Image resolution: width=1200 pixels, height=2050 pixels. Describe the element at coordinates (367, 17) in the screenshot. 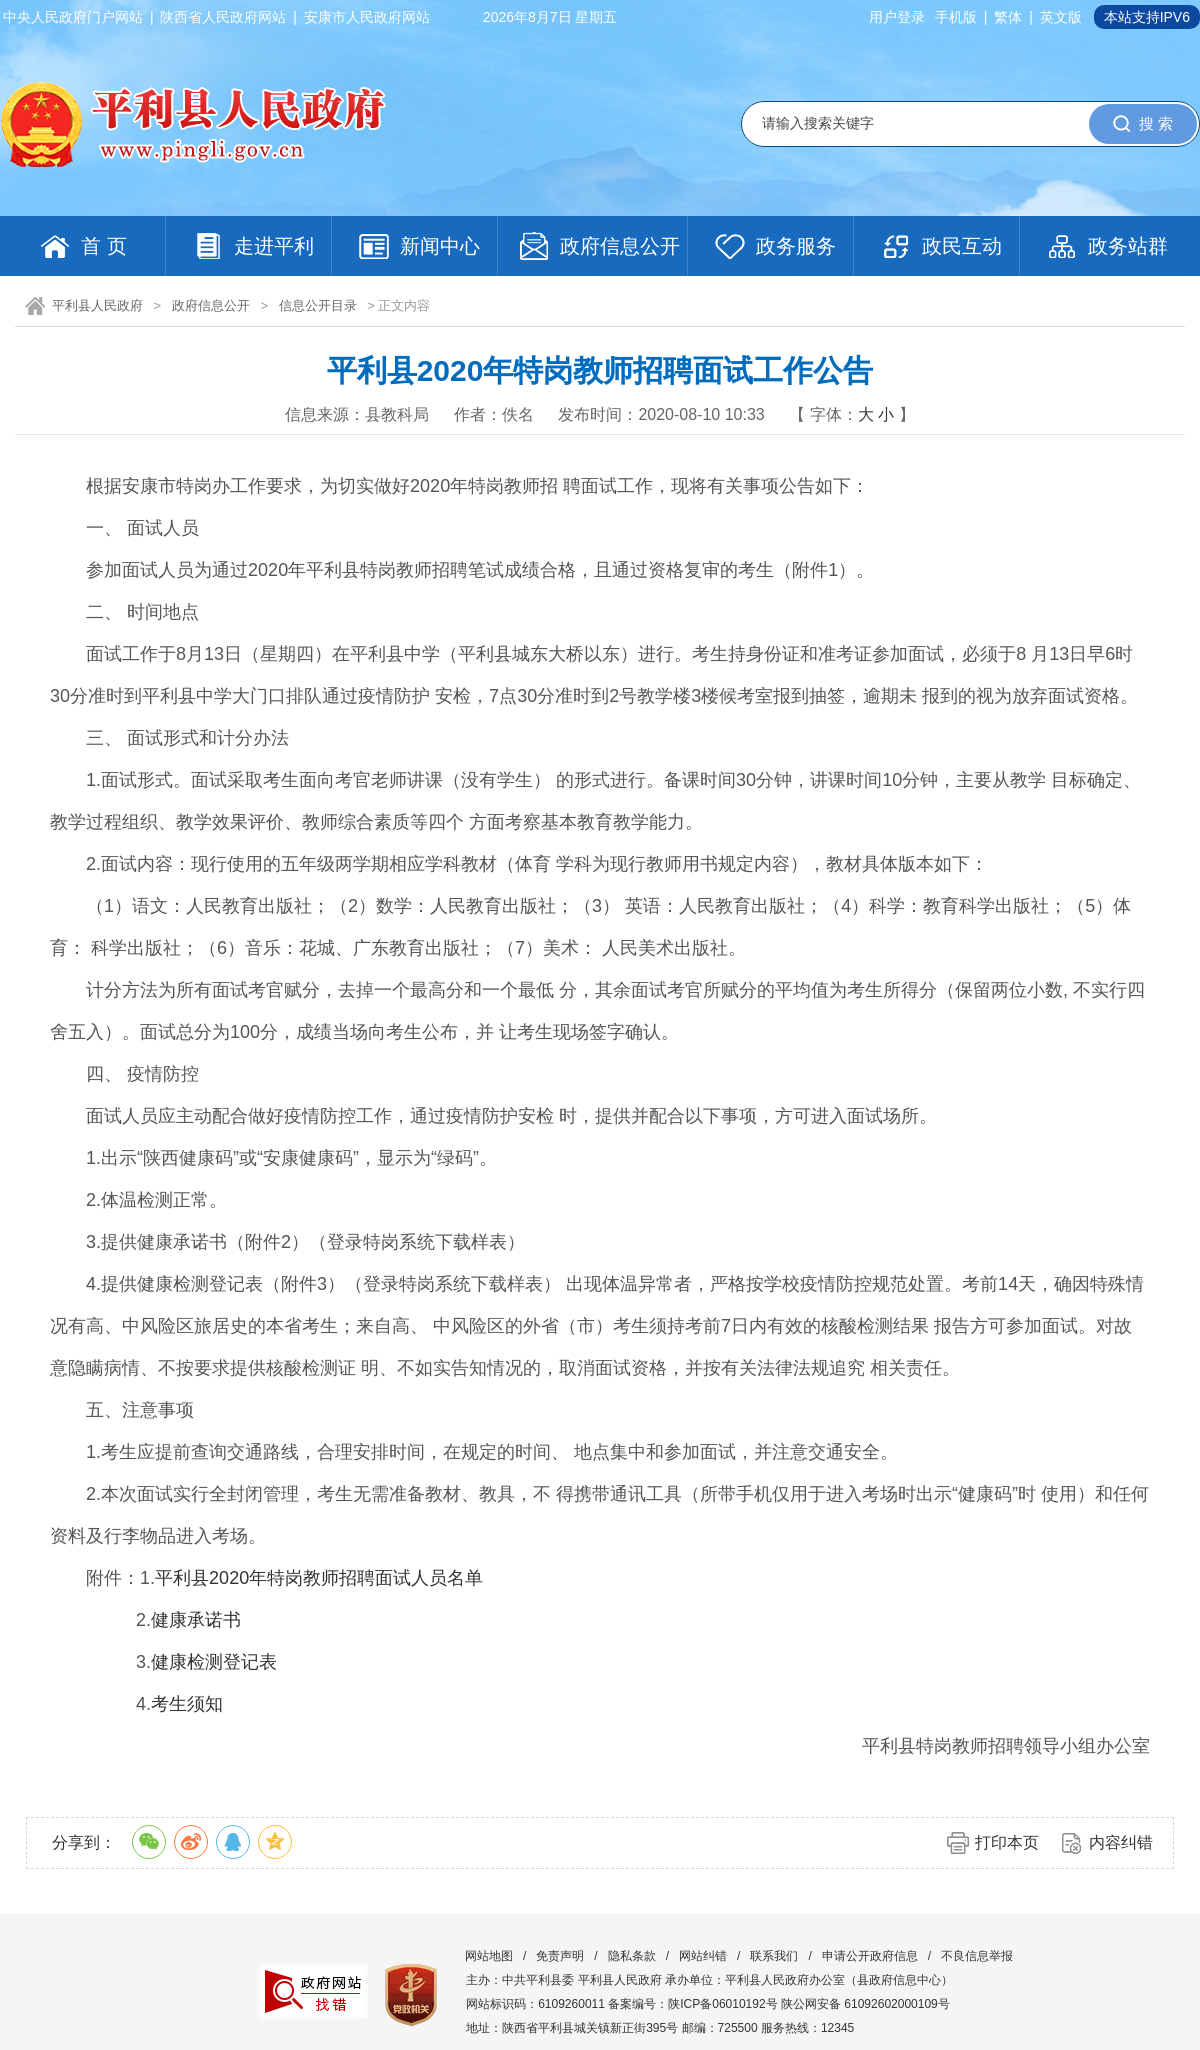

I see `安康市人民政府网站` at that location.